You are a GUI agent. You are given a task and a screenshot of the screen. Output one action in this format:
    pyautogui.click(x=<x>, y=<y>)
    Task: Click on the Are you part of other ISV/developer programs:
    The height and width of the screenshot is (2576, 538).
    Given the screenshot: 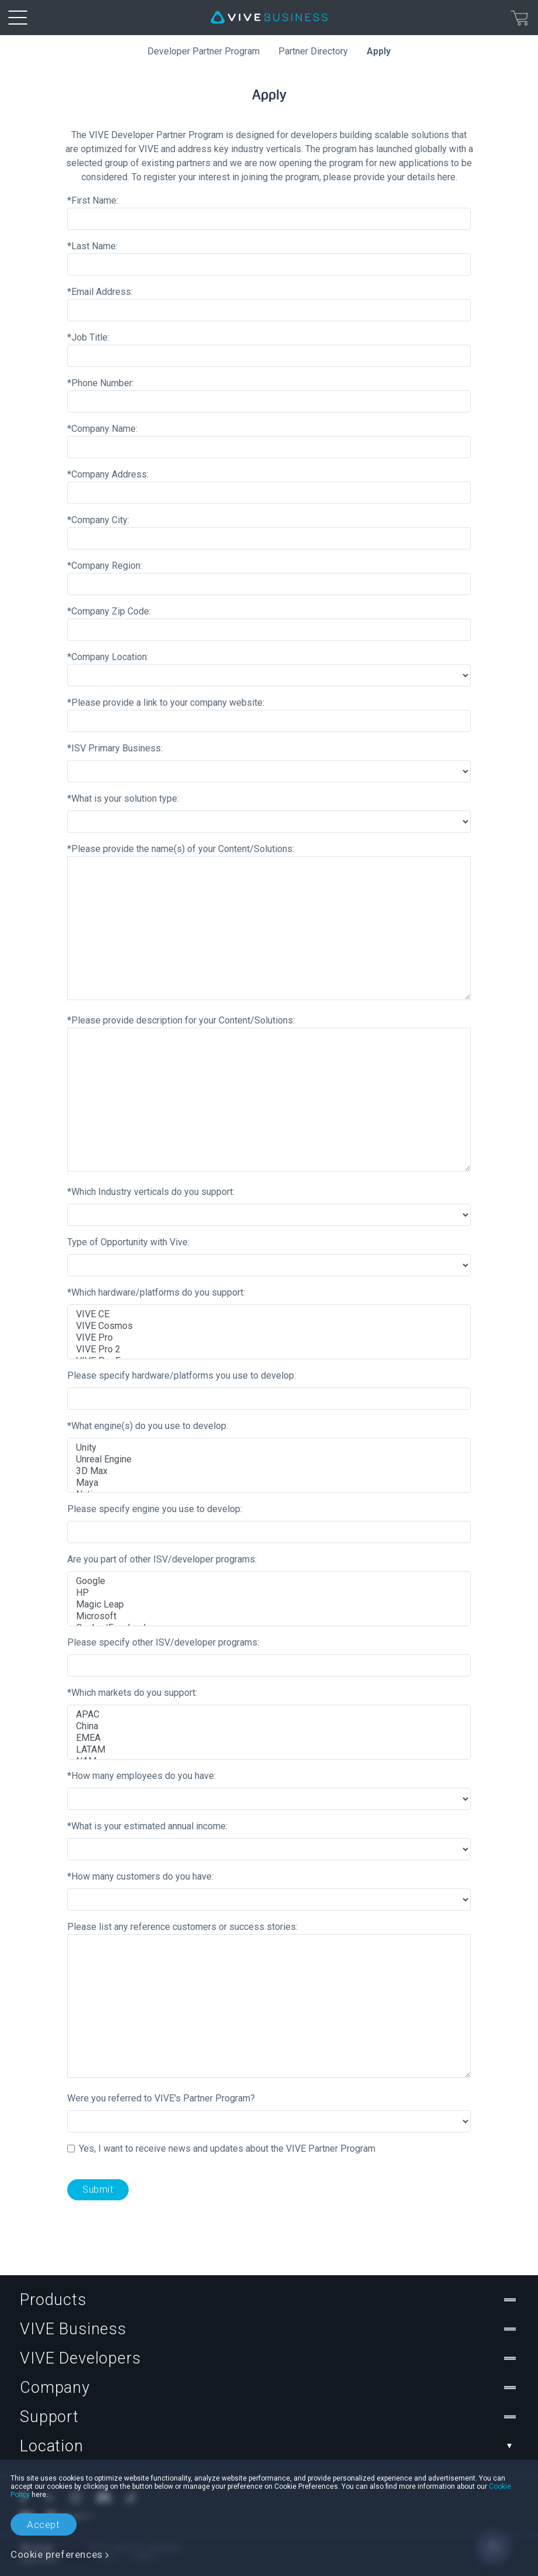 What is the action you would take?
    pyautogui.click(x=162, y=1559)
    